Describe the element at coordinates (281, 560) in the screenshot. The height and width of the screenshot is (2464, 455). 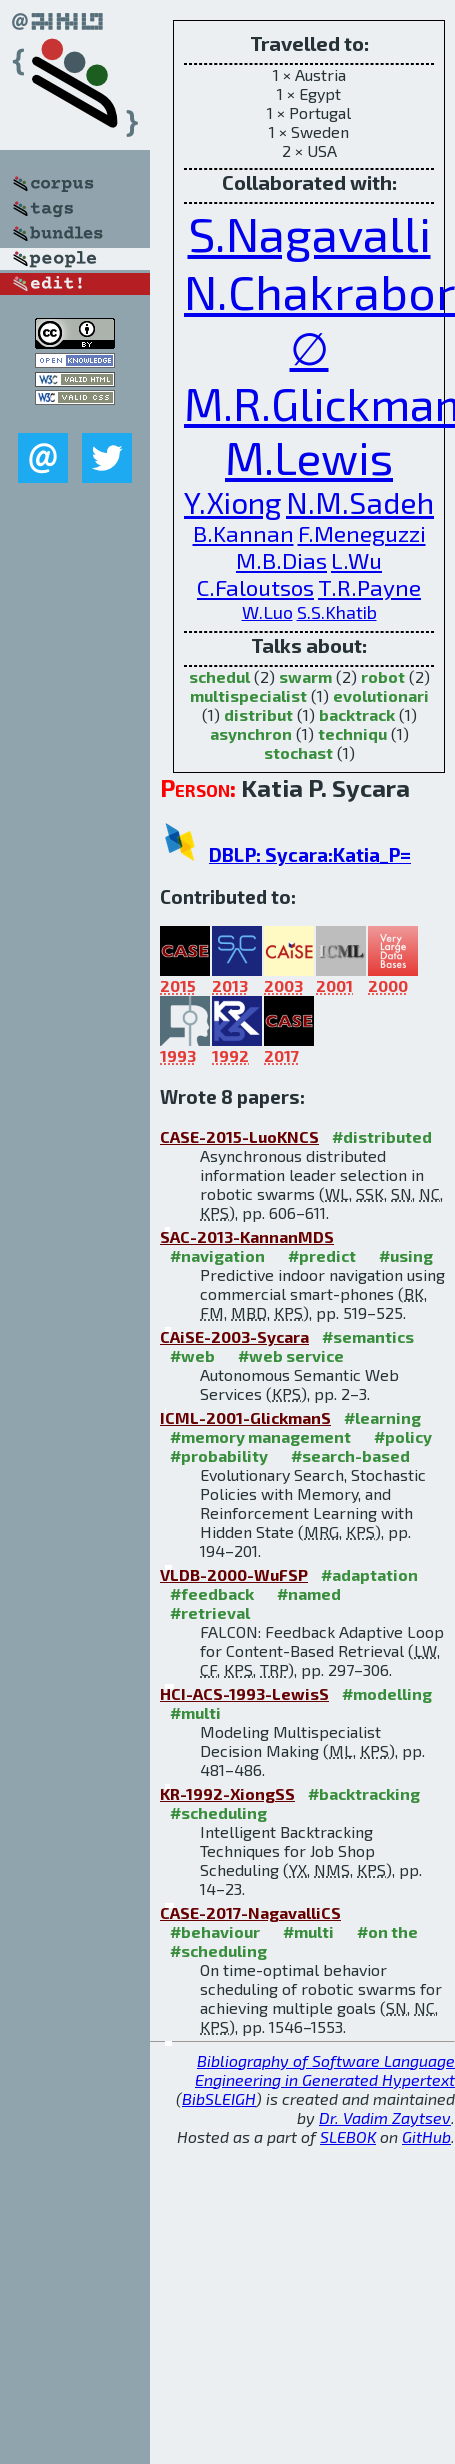
I see `M.B.Dias` at that location.